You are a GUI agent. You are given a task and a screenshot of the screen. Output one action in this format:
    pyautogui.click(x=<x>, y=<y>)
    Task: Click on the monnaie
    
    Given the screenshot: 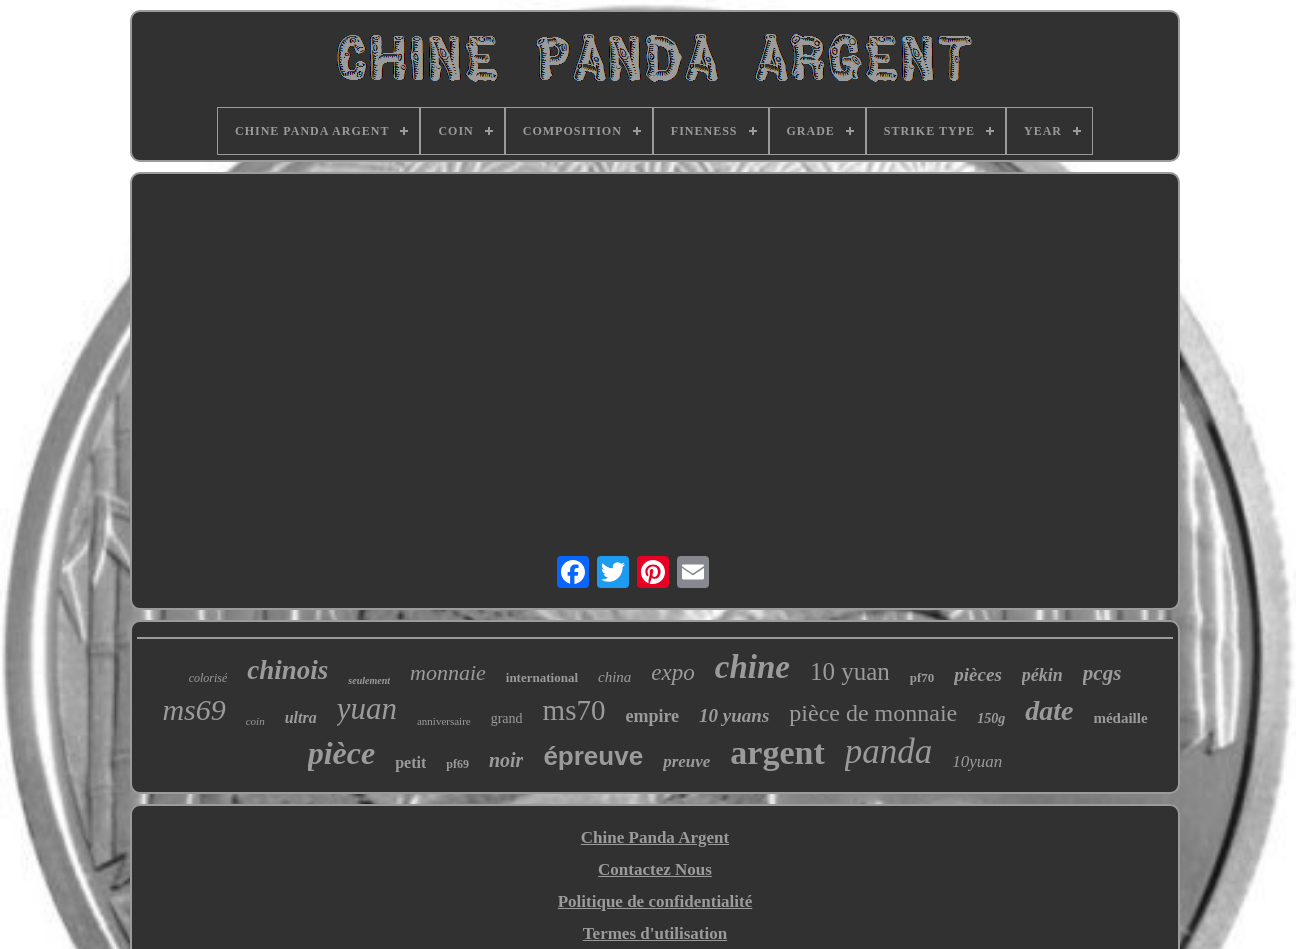 What is the action you would take?
    pyautogui.click(x=448, y=672)
    